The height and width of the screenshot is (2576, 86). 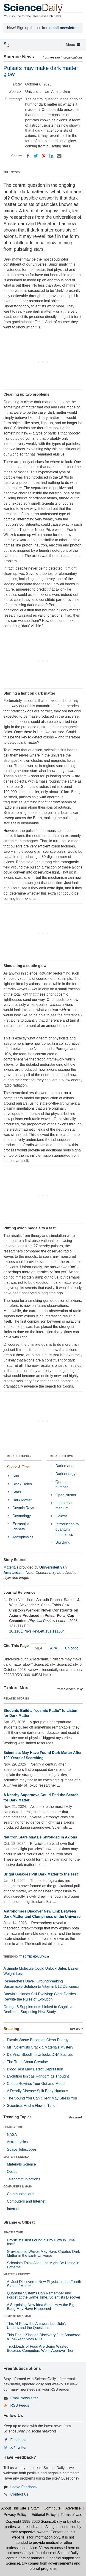 I want to click on Da Vinci Bloodline Unlocks DNA Secrets, so click(x=40, y=2055).